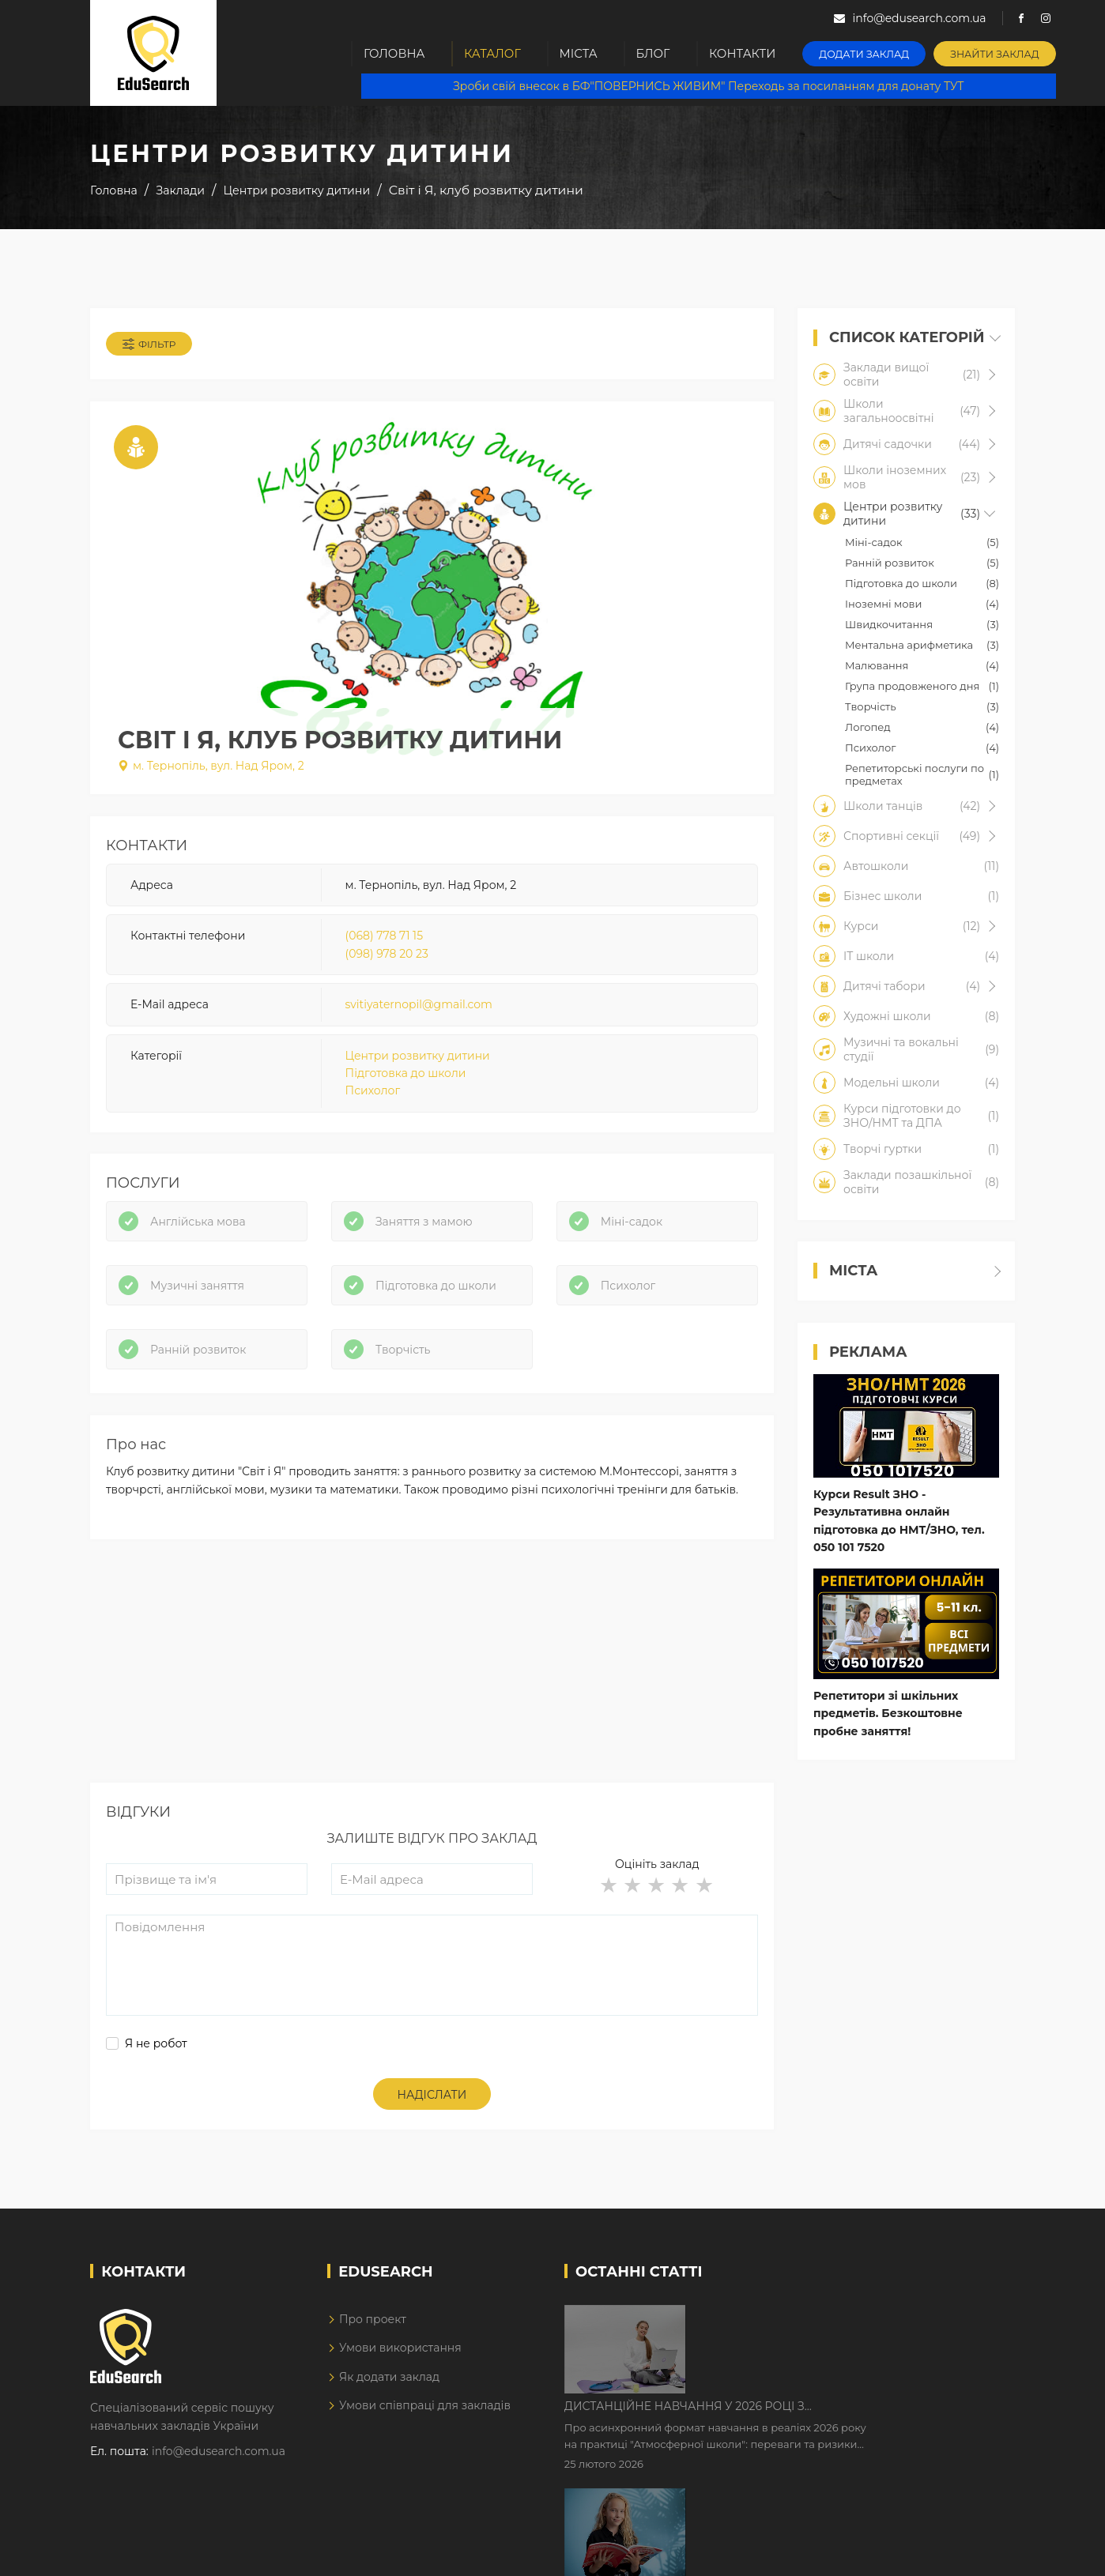 The width and height of the screenshot is (1105, 2576). What do you see at coordinates (752, 53) in the screenshot?
I see `Контакти` at bounding box center [752, 53].